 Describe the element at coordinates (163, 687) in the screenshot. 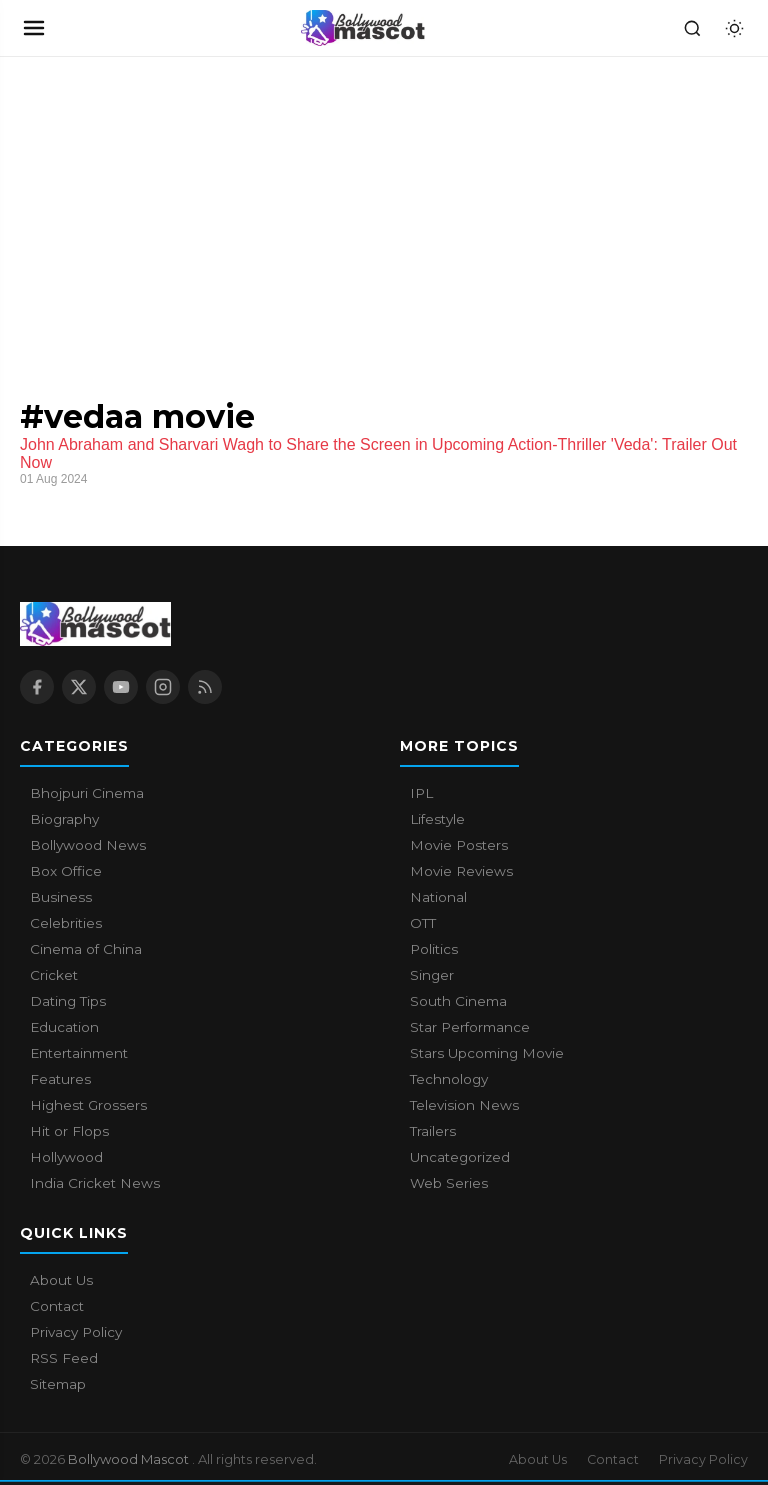

I see `[Instagram]` at that location.